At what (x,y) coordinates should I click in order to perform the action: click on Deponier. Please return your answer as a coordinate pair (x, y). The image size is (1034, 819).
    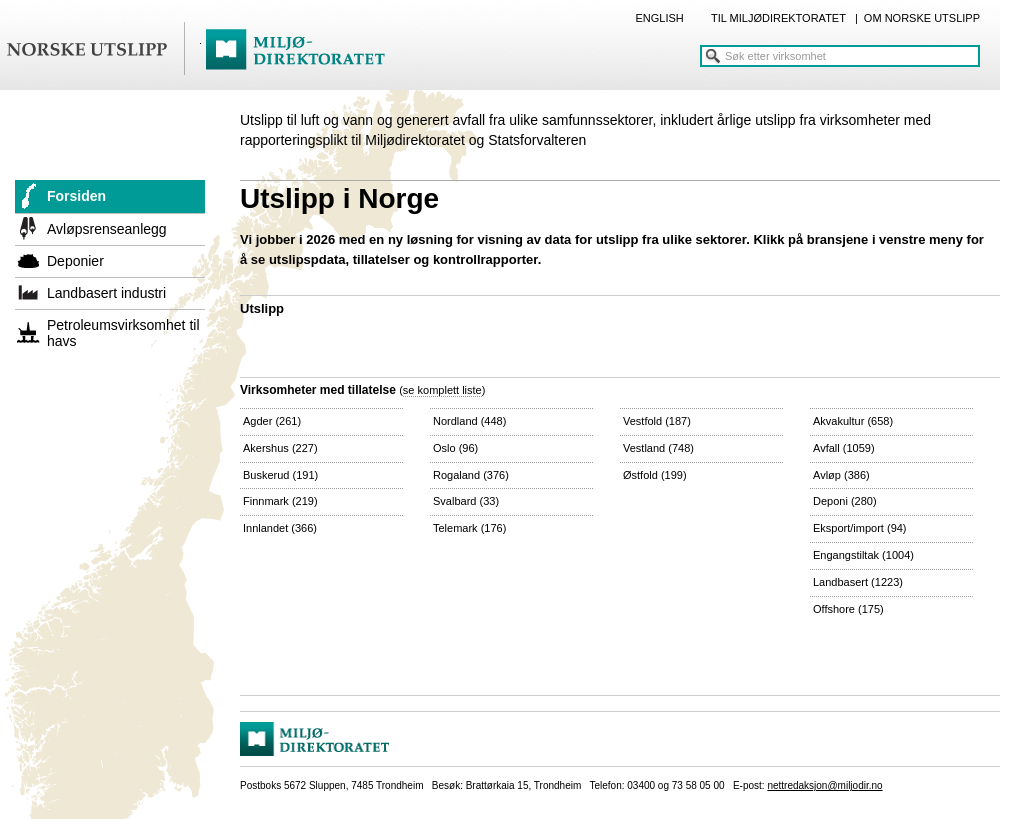
    Looking at the image, I should click on (75, 261).